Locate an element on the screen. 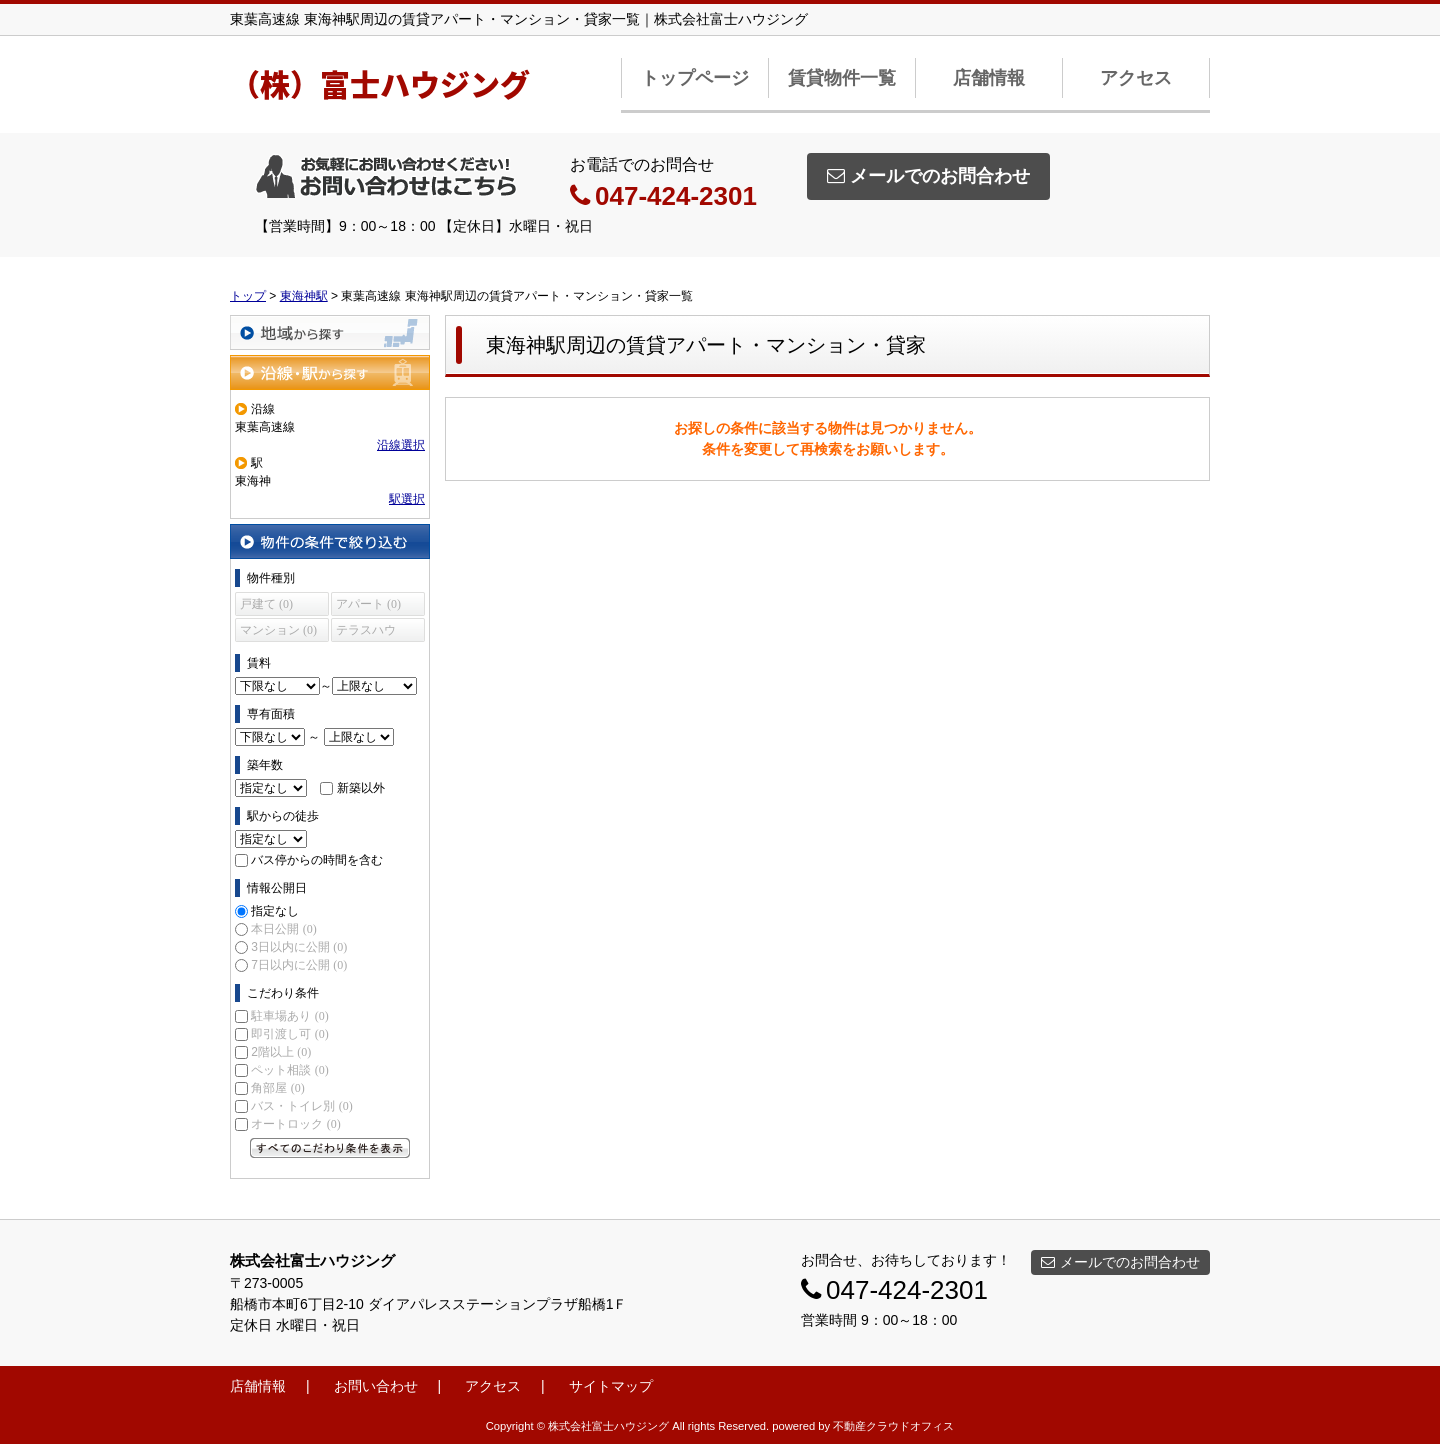  賃貸物件一覧 is located at coordinates (842, 78).